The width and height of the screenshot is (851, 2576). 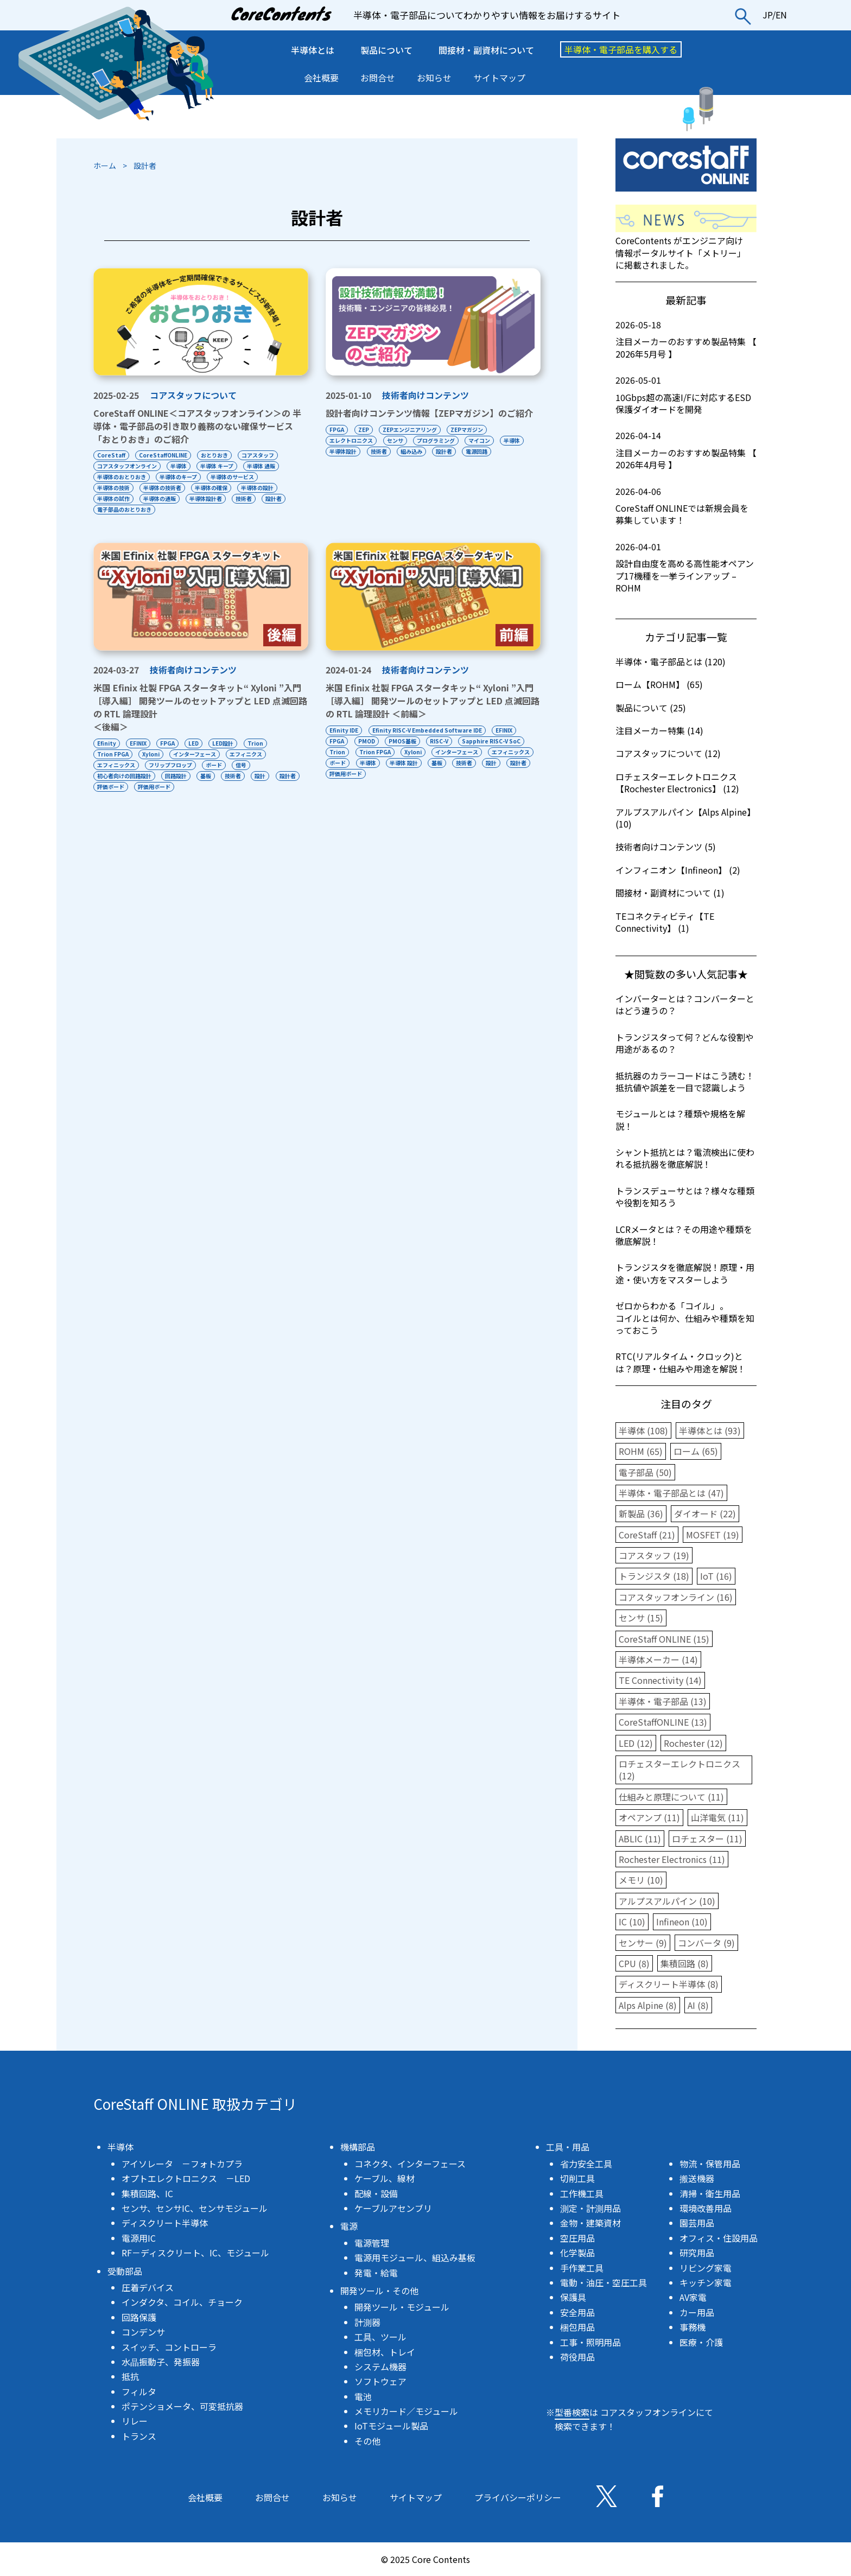 I want to click on 半導体設計, so click(x=343, y=451).